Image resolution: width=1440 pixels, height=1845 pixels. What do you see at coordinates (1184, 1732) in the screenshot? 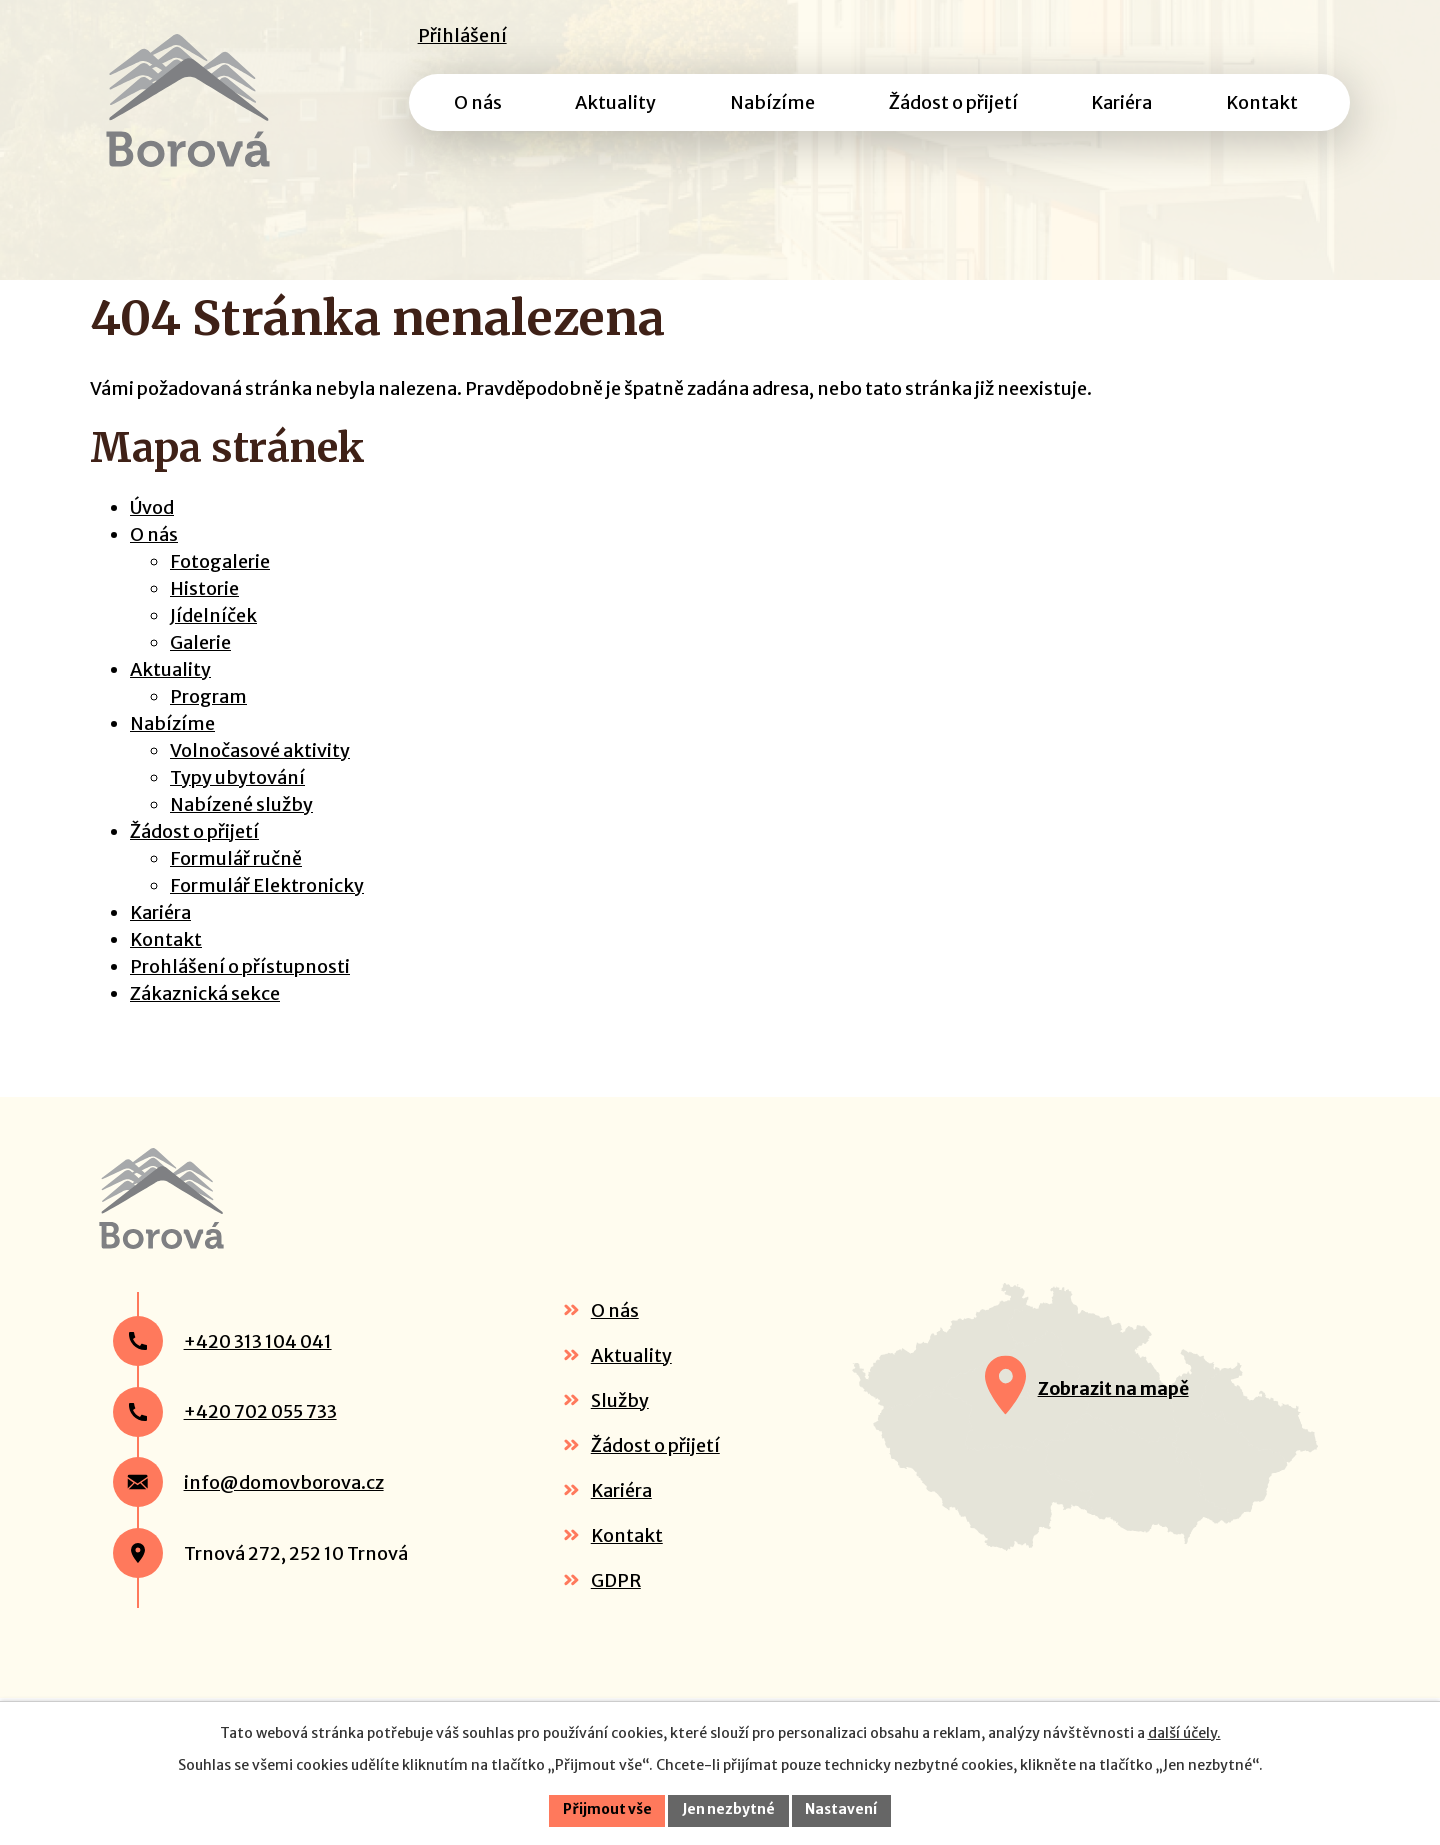
I see `další účely.` at bounding box center [1184, 1732].